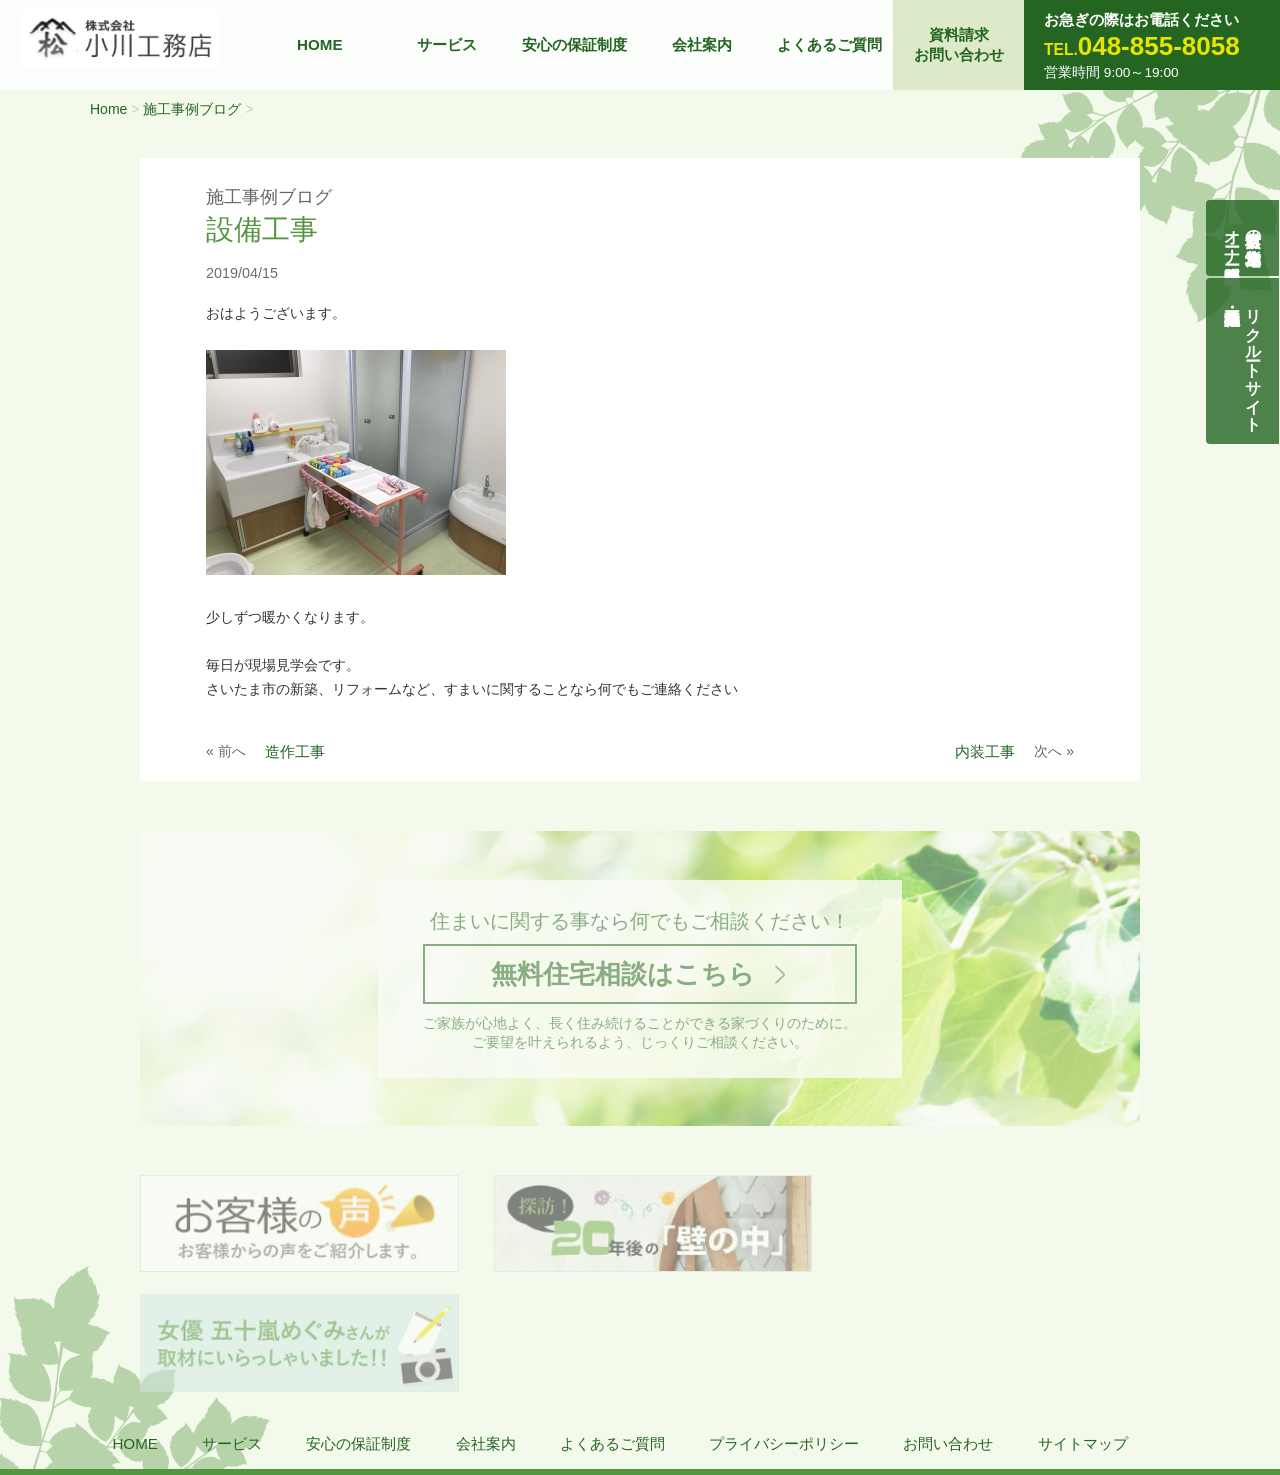 Image resolution: width=1280 pixels, height=1475 pixels. What do you see at coordinates (447, 44) in the screenshot?
I see `サービス` at bounding box center [447, 44].